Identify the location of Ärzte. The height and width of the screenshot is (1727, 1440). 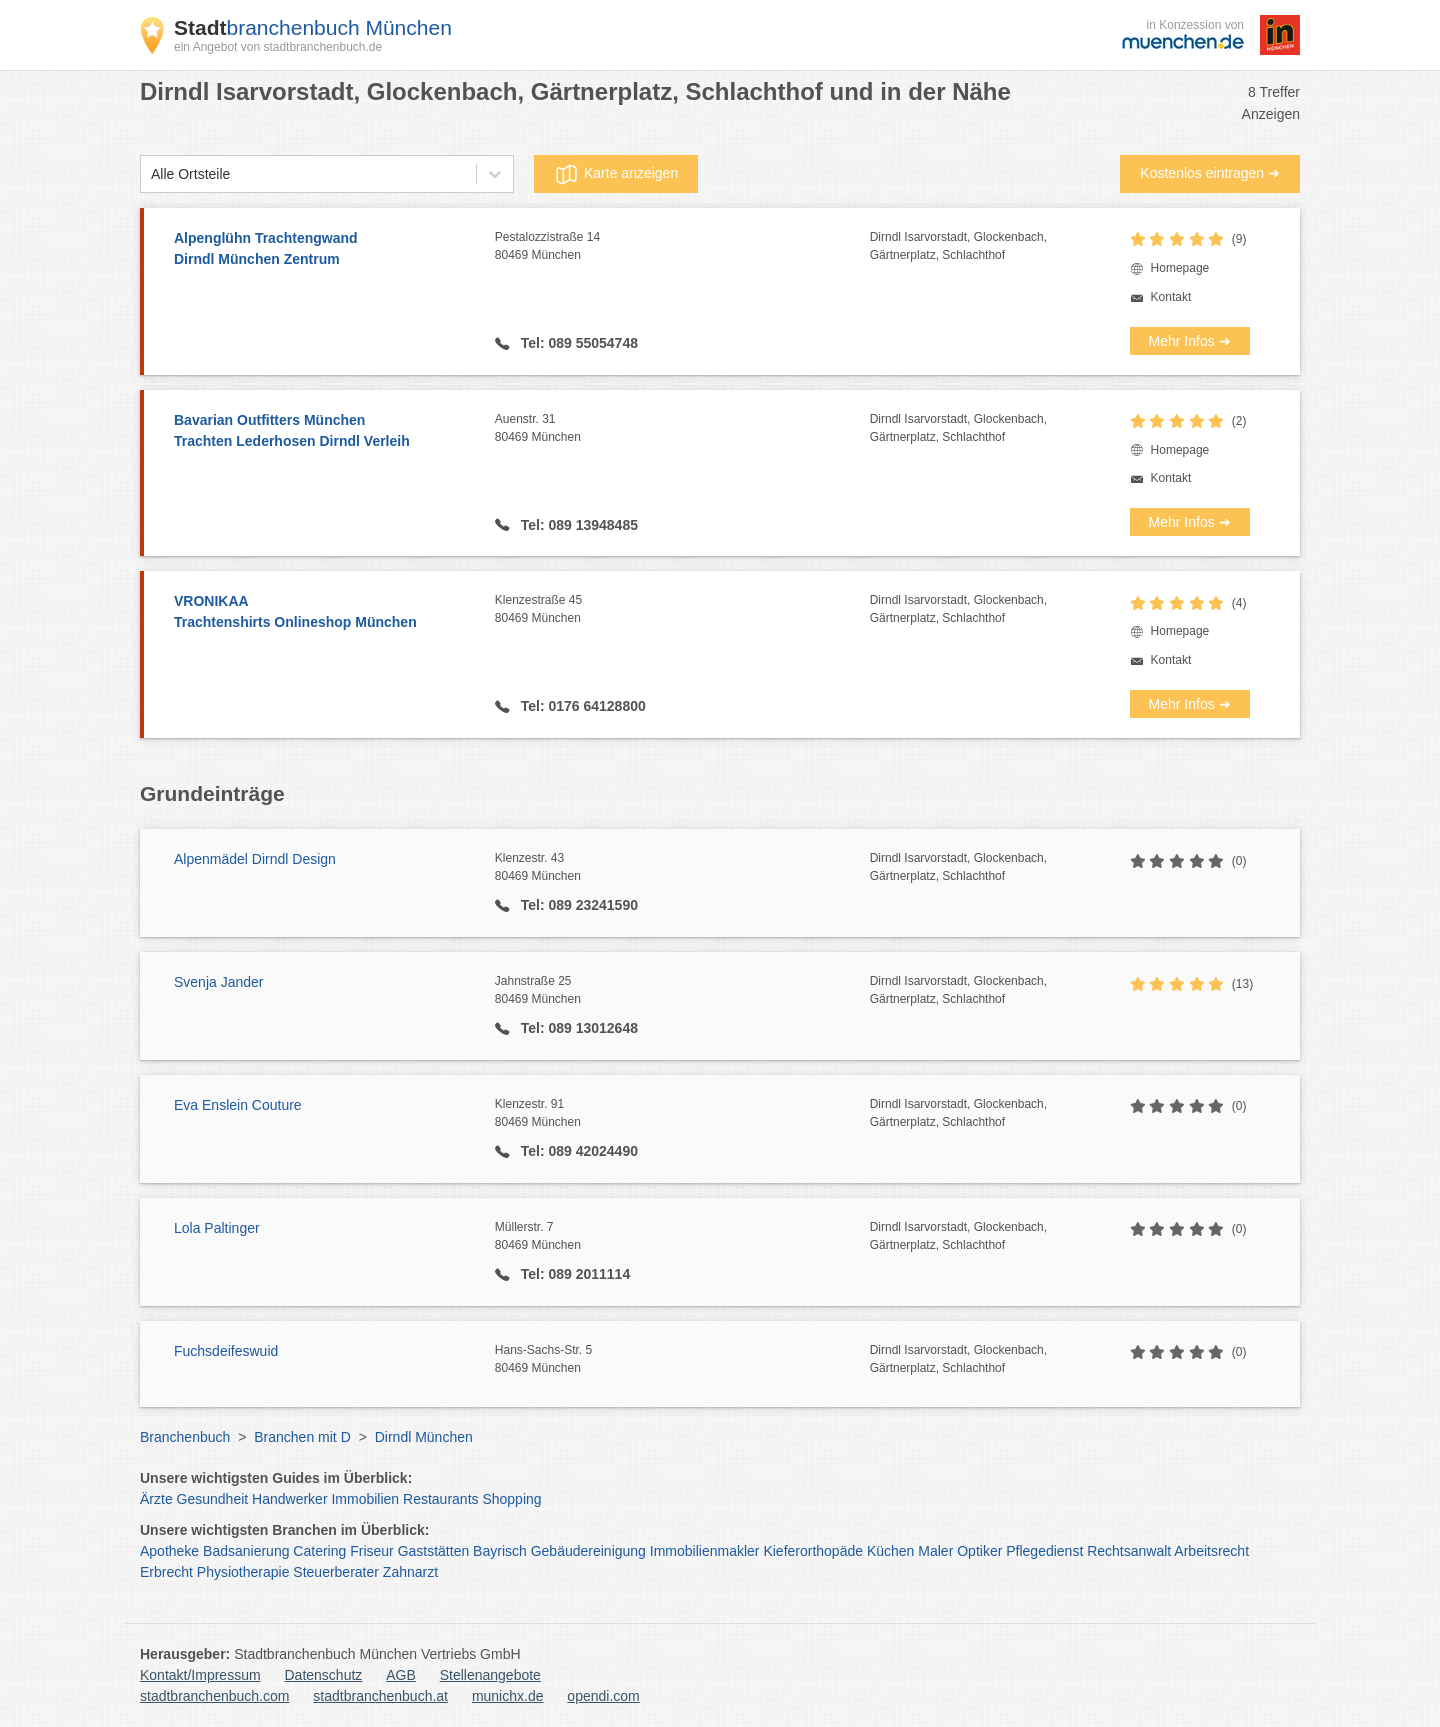
(156, 1499).